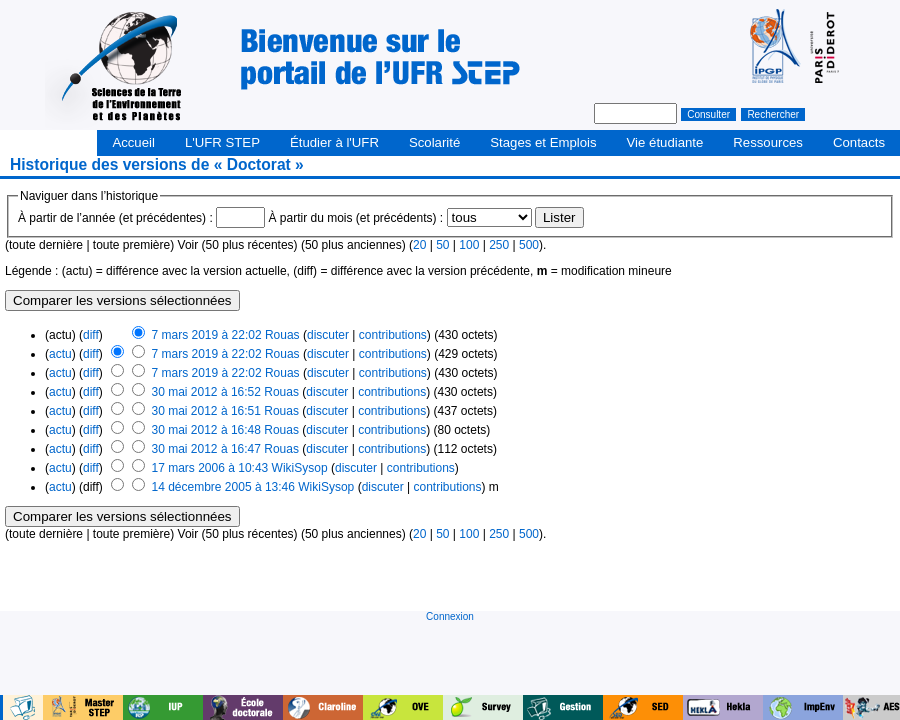 The height and width of the screenshot is (720, 900). I want to click on 30 mai 2012 à 16:51, so click(206, 411).